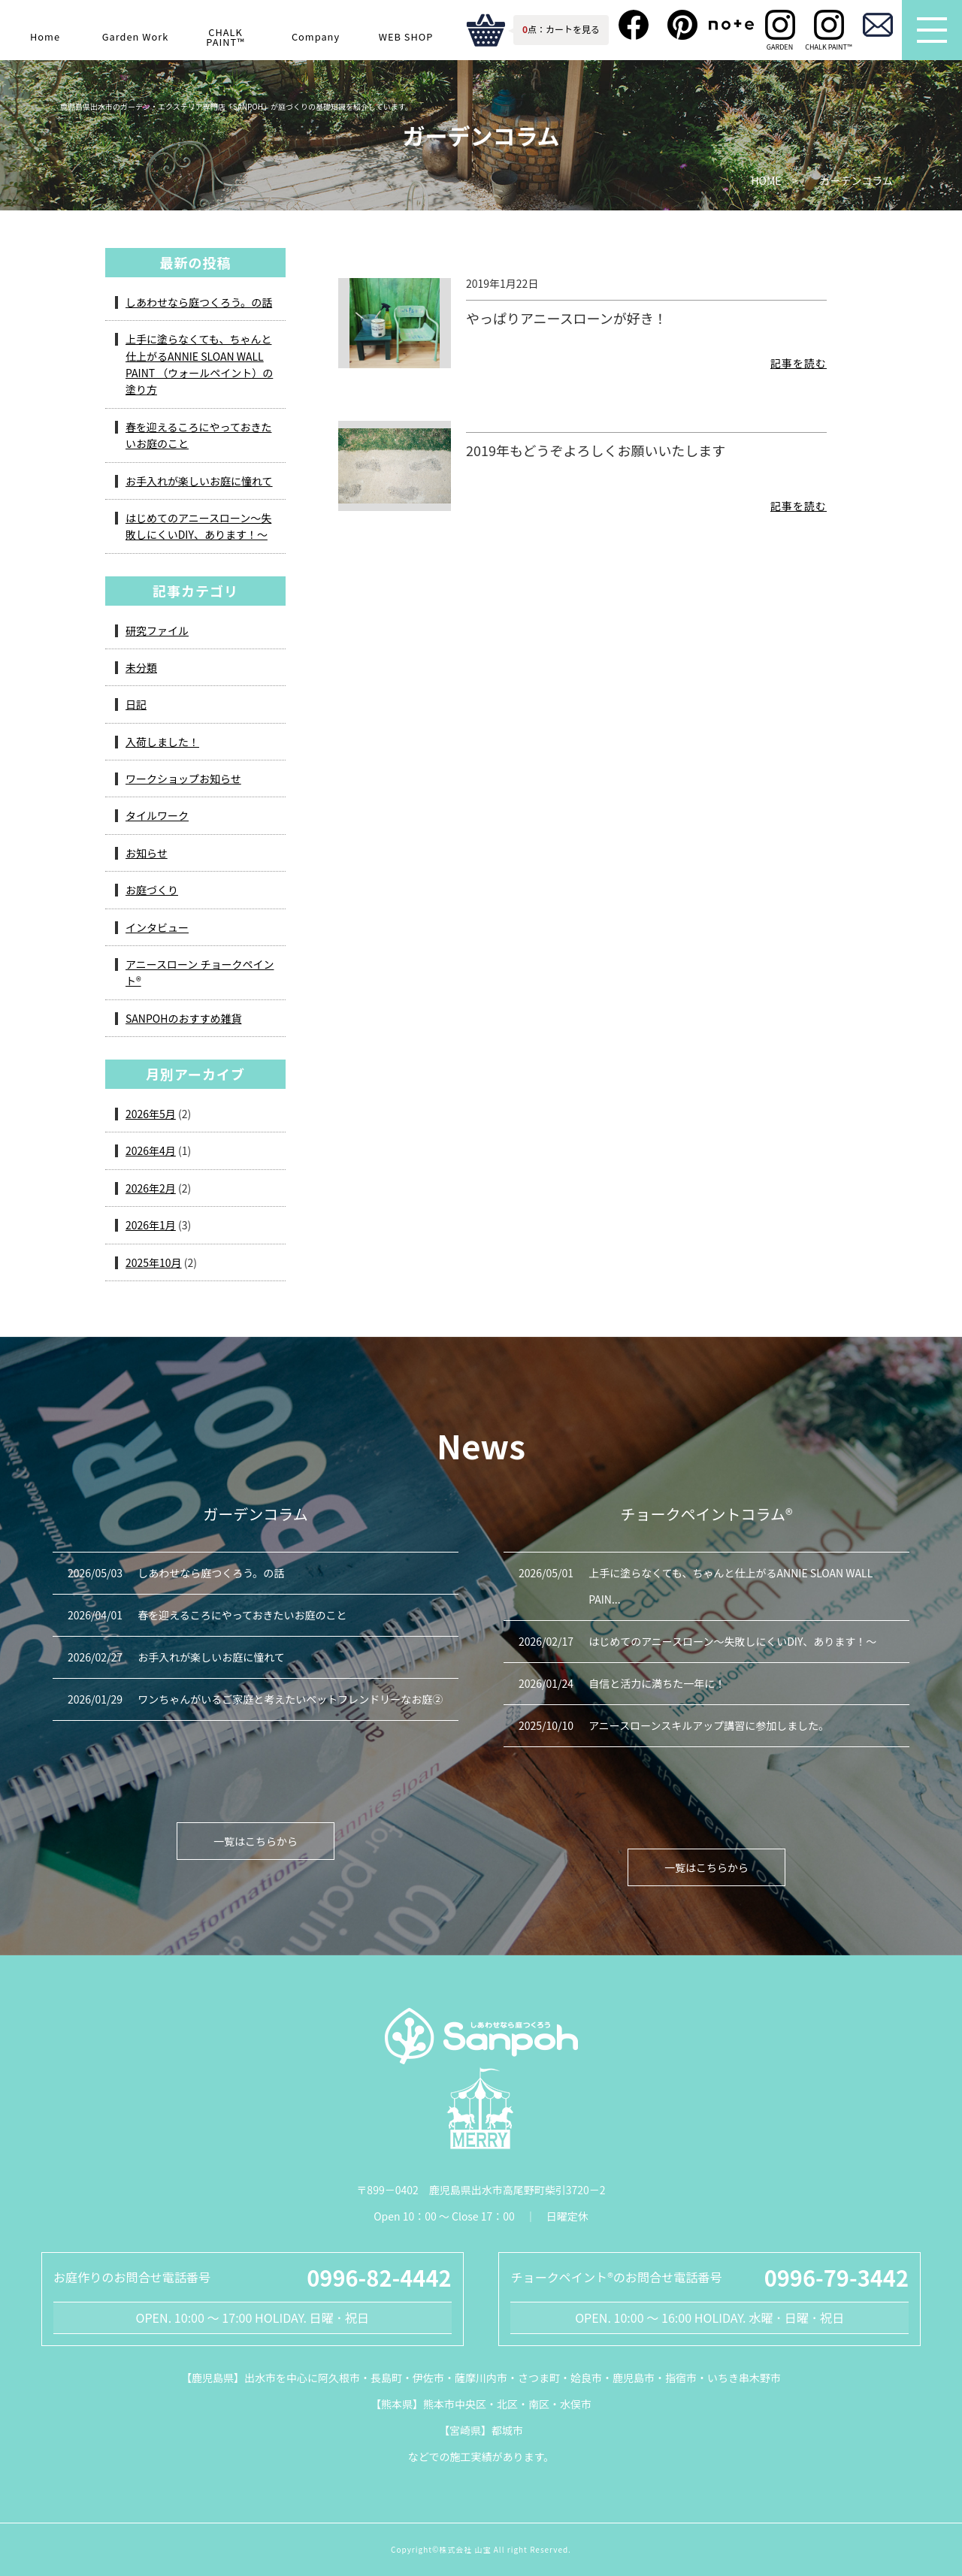 The image size is (962, 2576). What do you see at coordinates (157, 815) in the screenshot?
I see `タイルワーク` at bounding box center [157, 815].